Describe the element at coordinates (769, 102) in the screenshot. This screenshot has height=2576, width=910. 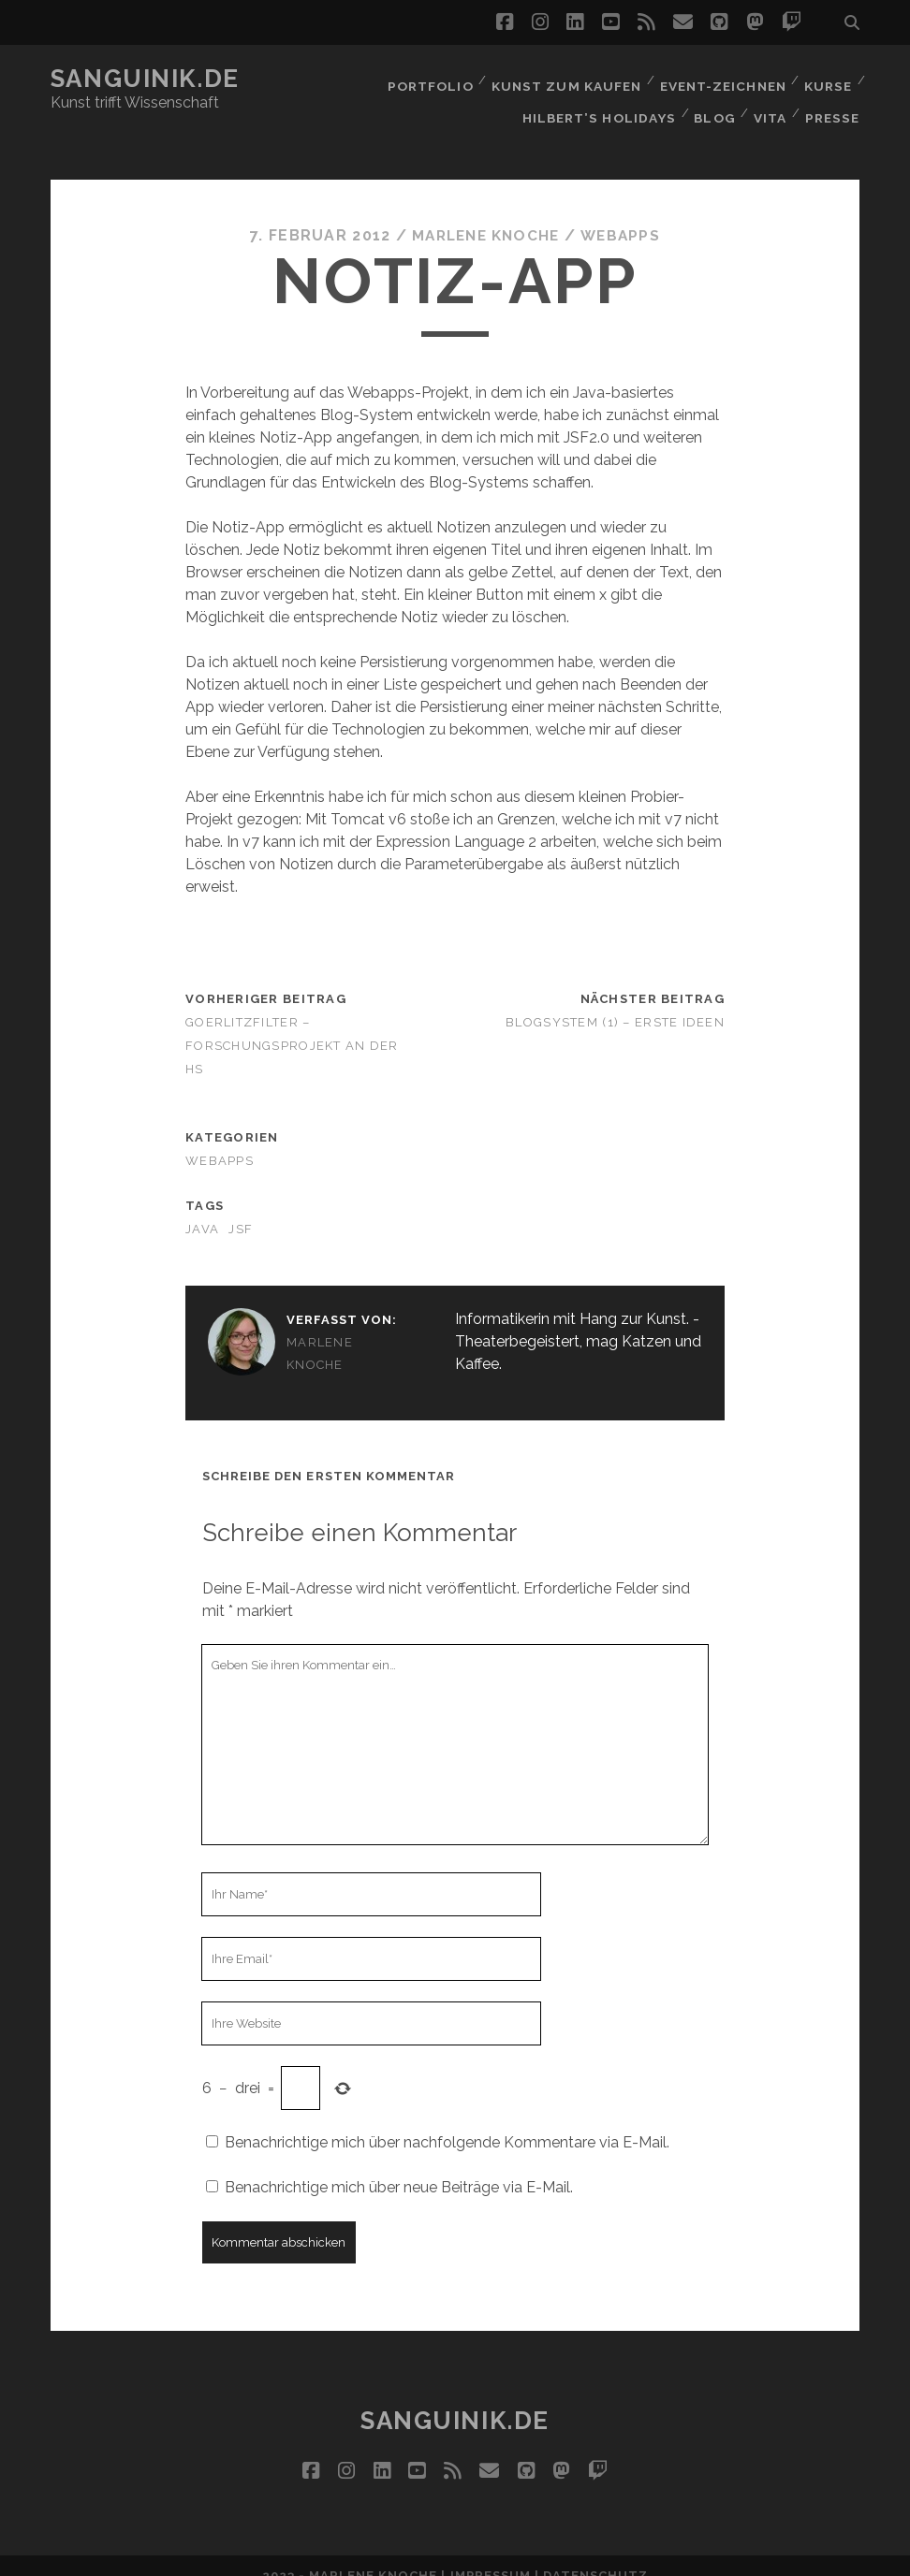
I see `Vita` at that location.